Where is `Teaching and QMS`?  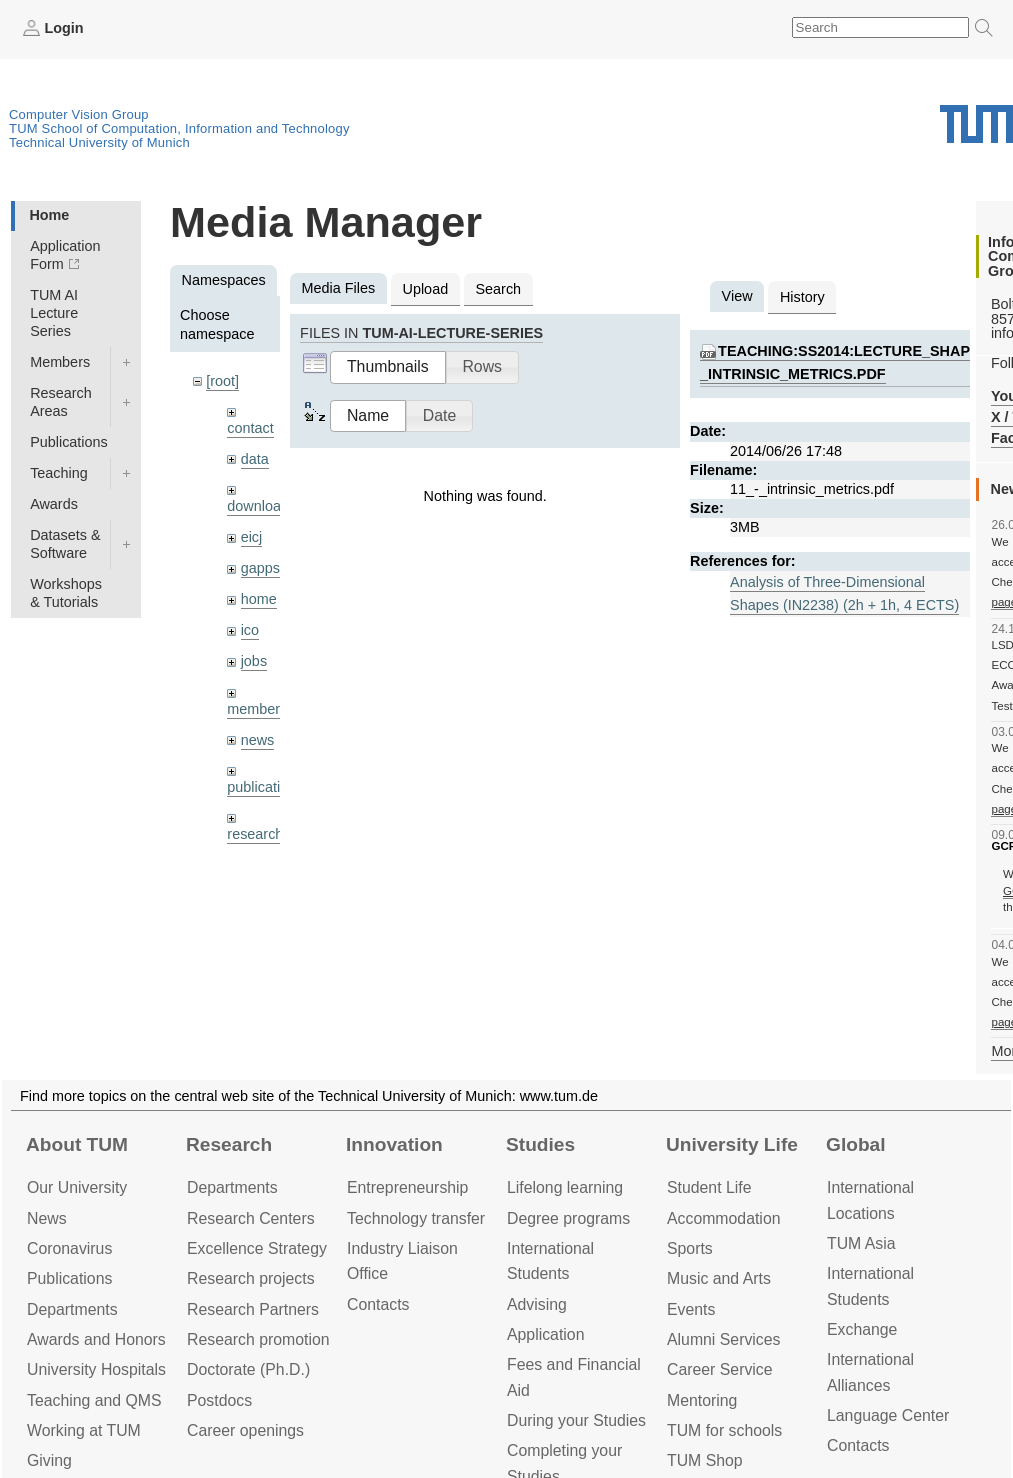
Teaching and QMS is located at coordinates (94, 1400).